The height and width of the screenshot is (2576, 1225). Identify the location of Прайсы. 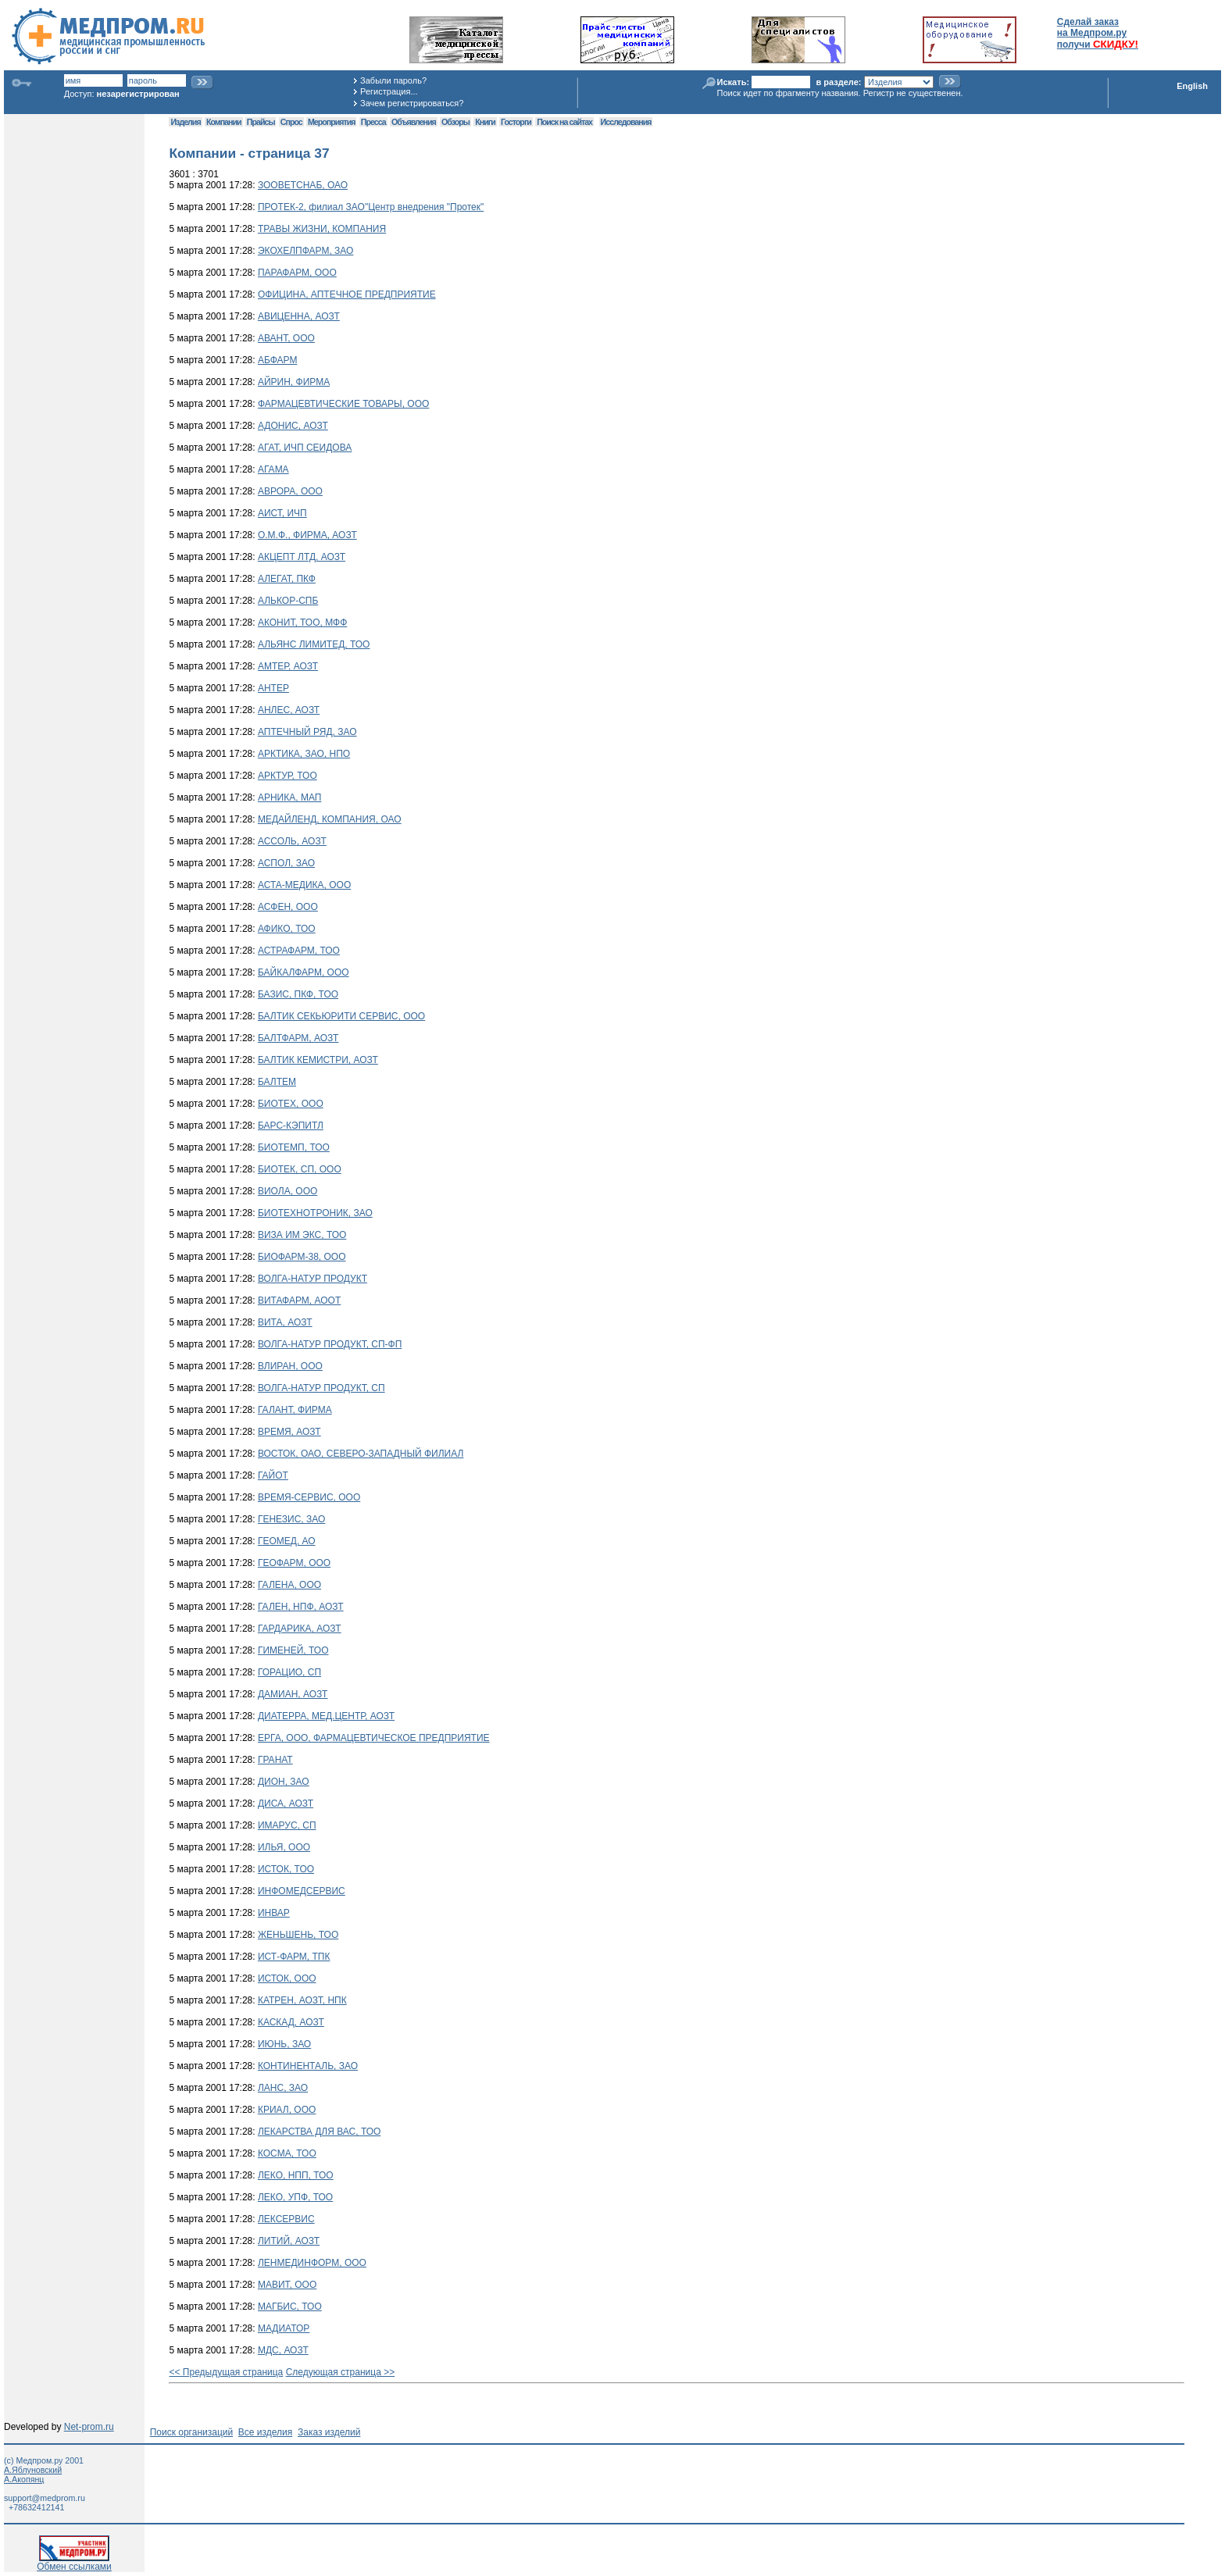
(261, 122).